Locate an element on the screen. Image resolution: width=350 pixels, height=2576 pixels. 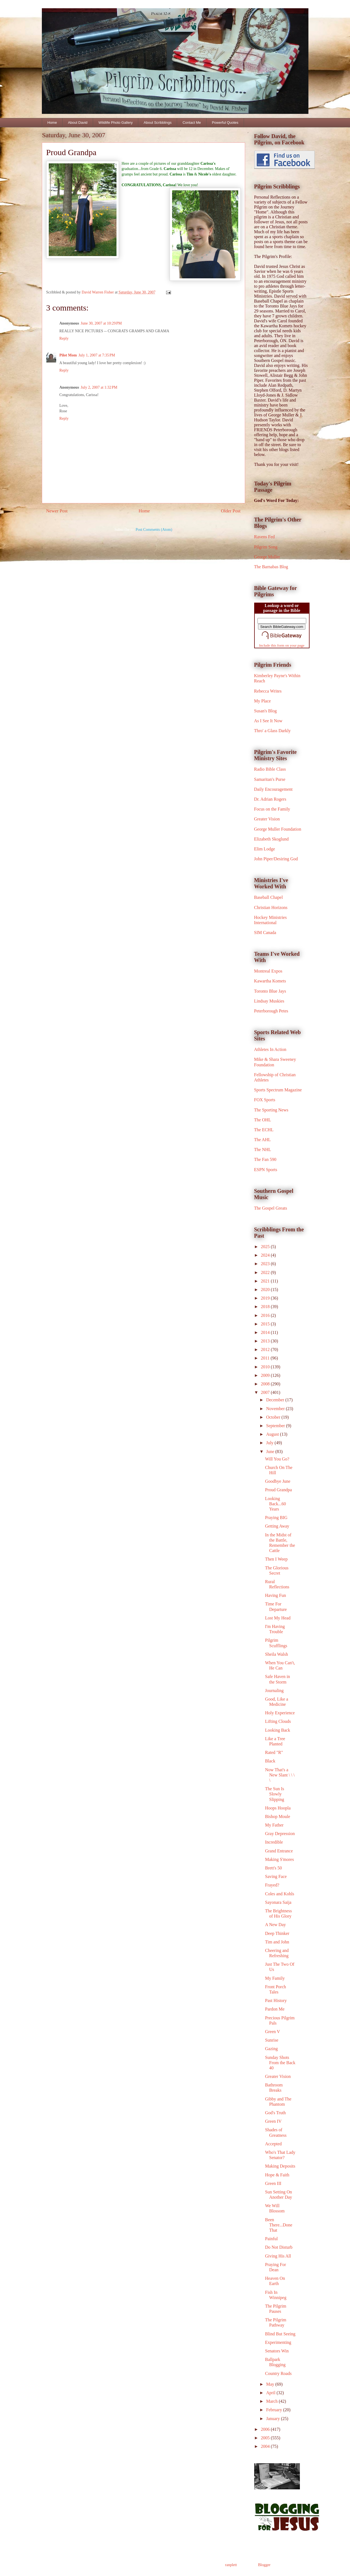
Newer Post is located at coordinates (57, 510).